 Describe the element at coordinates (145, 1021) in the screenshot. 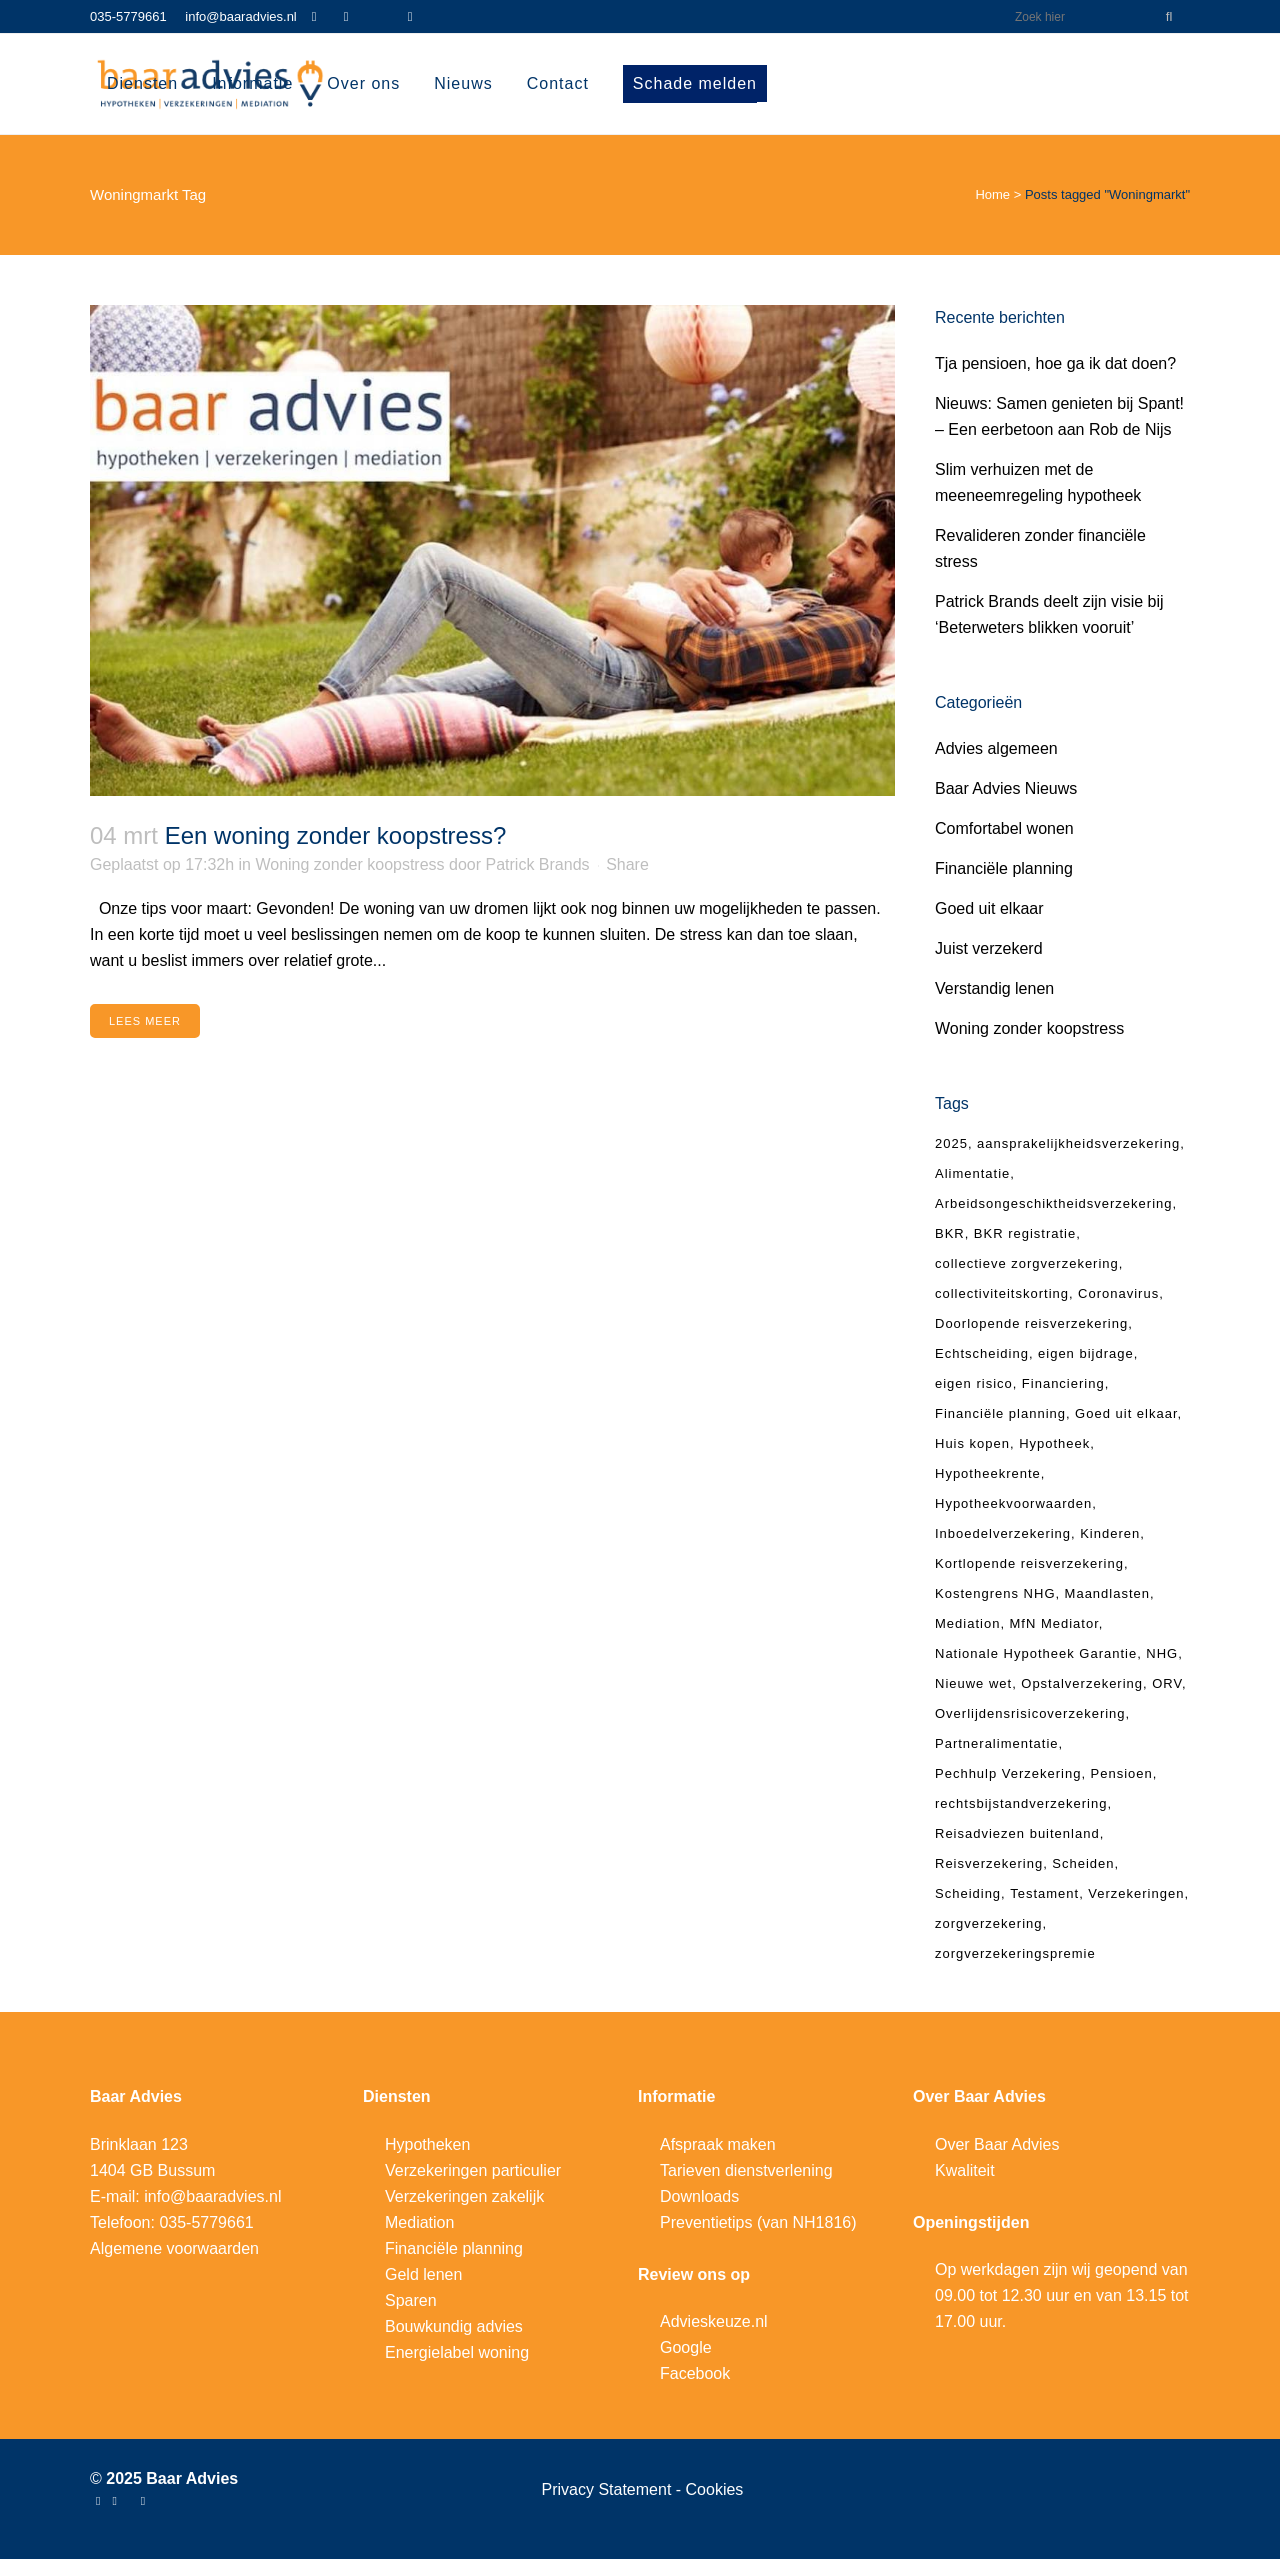

I see `Lees meer` at that location.